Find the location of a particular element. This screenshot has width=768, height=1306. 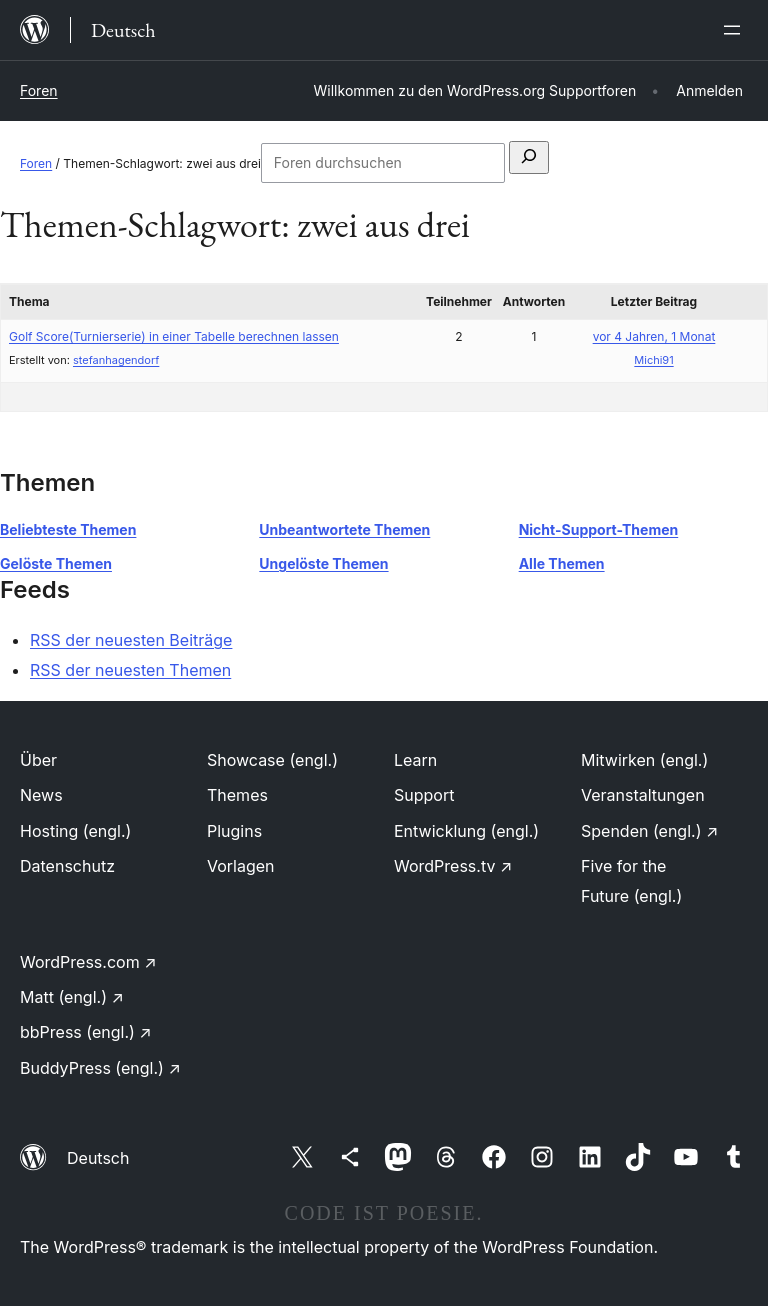

Veranstaltungen is located at coordinates (643, 795).